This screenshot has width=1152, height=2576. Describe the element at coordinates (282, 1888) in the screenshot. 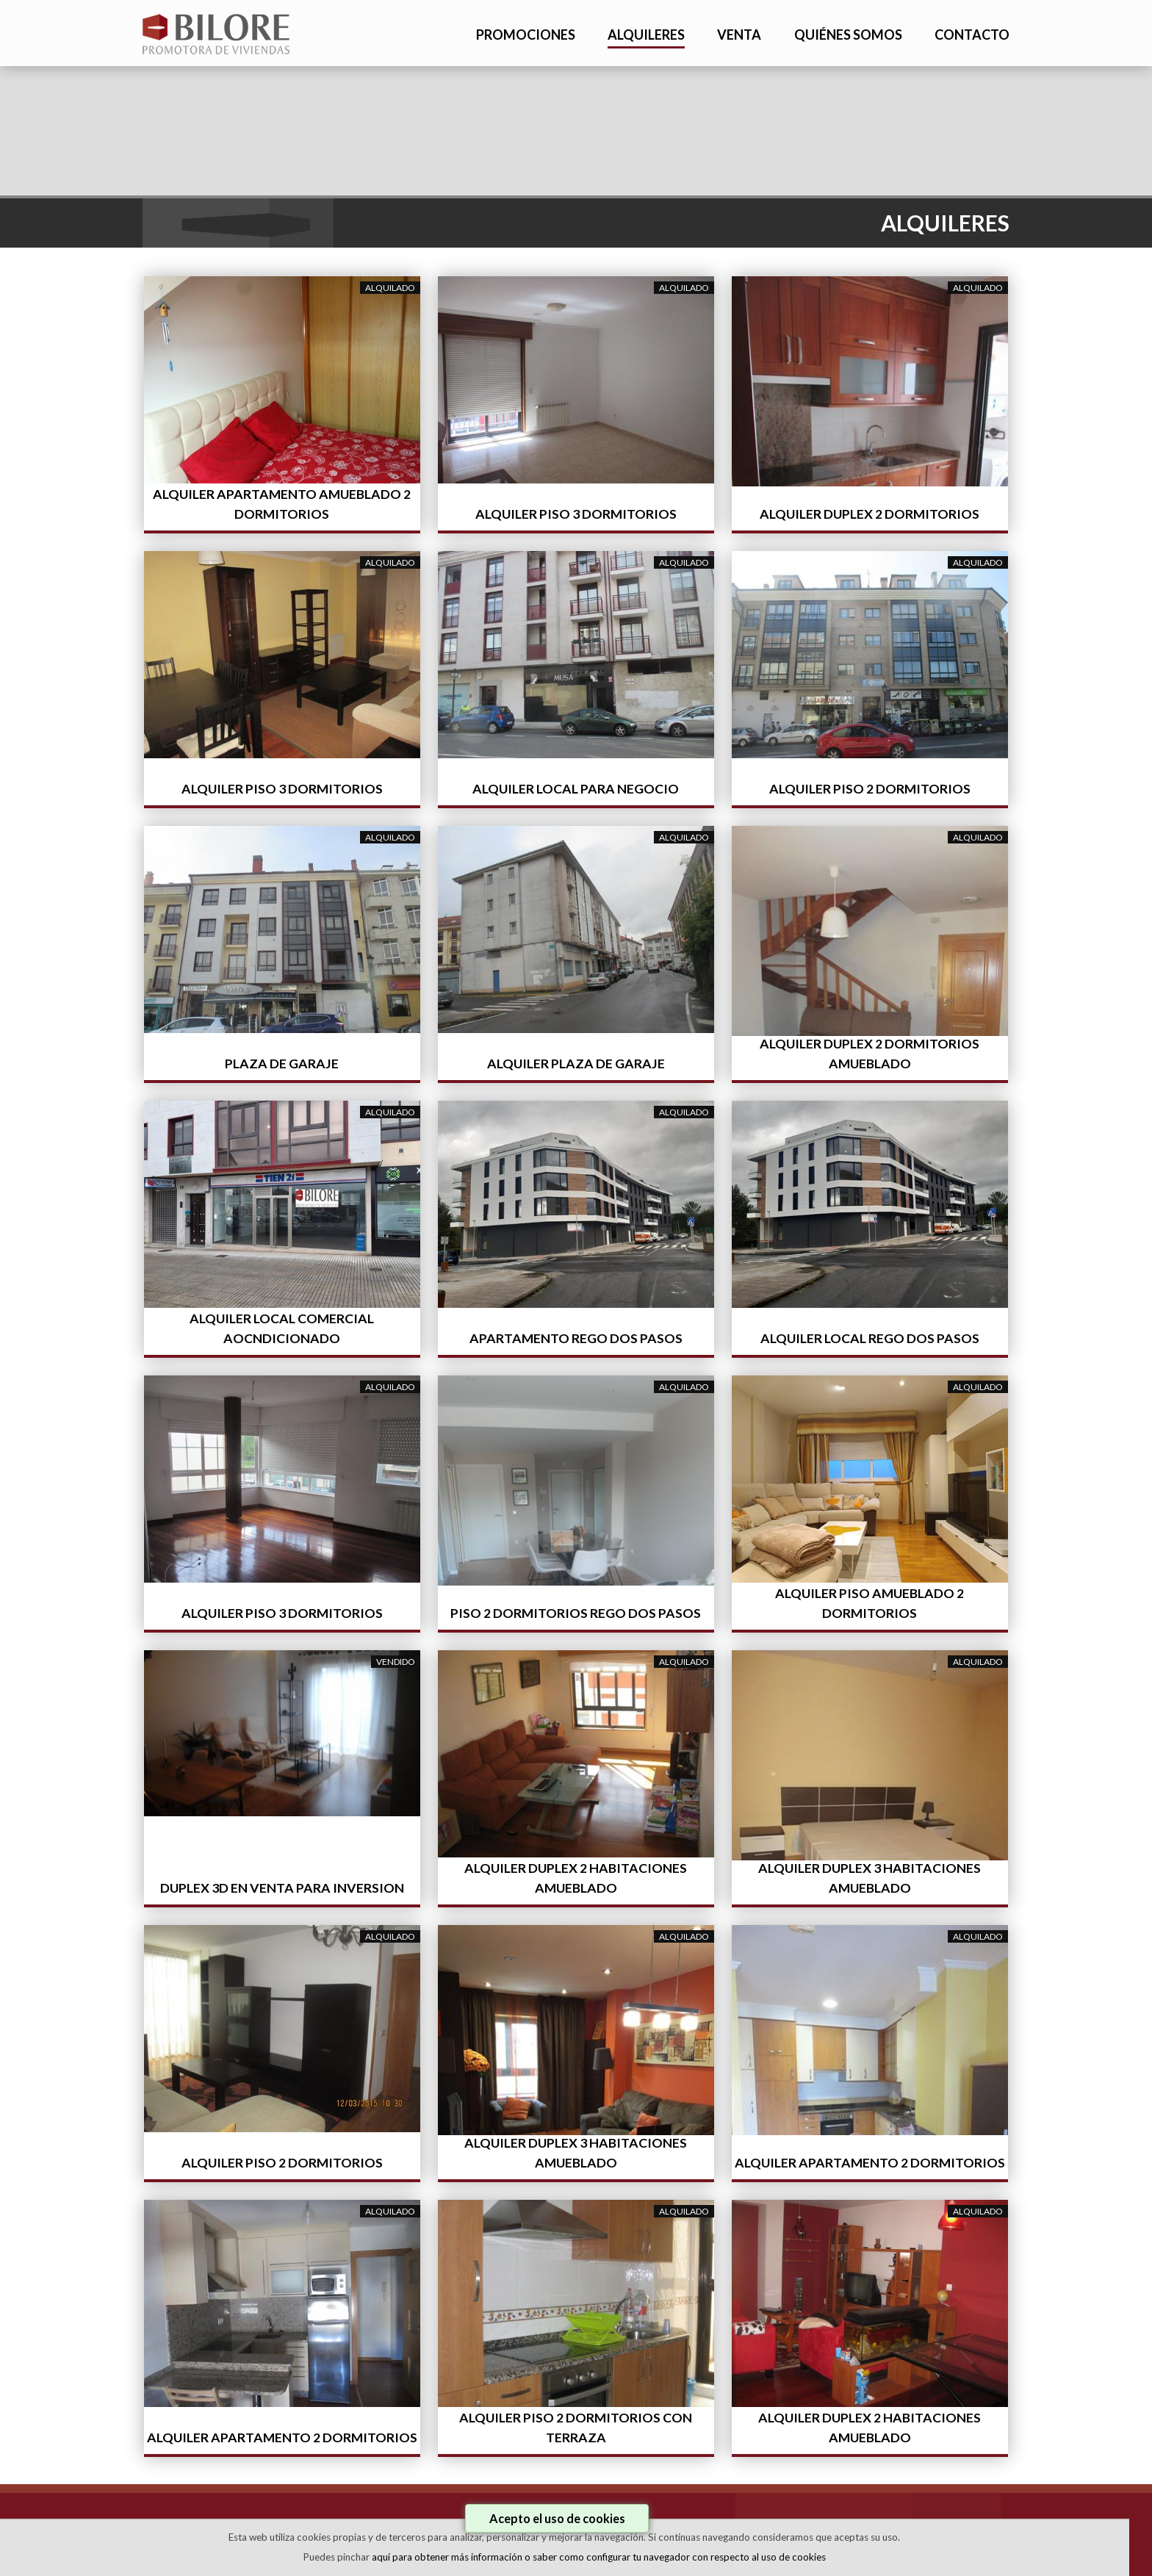

I see `DUPLEX 3D EN VENTA PARA INVERSION` at that location.